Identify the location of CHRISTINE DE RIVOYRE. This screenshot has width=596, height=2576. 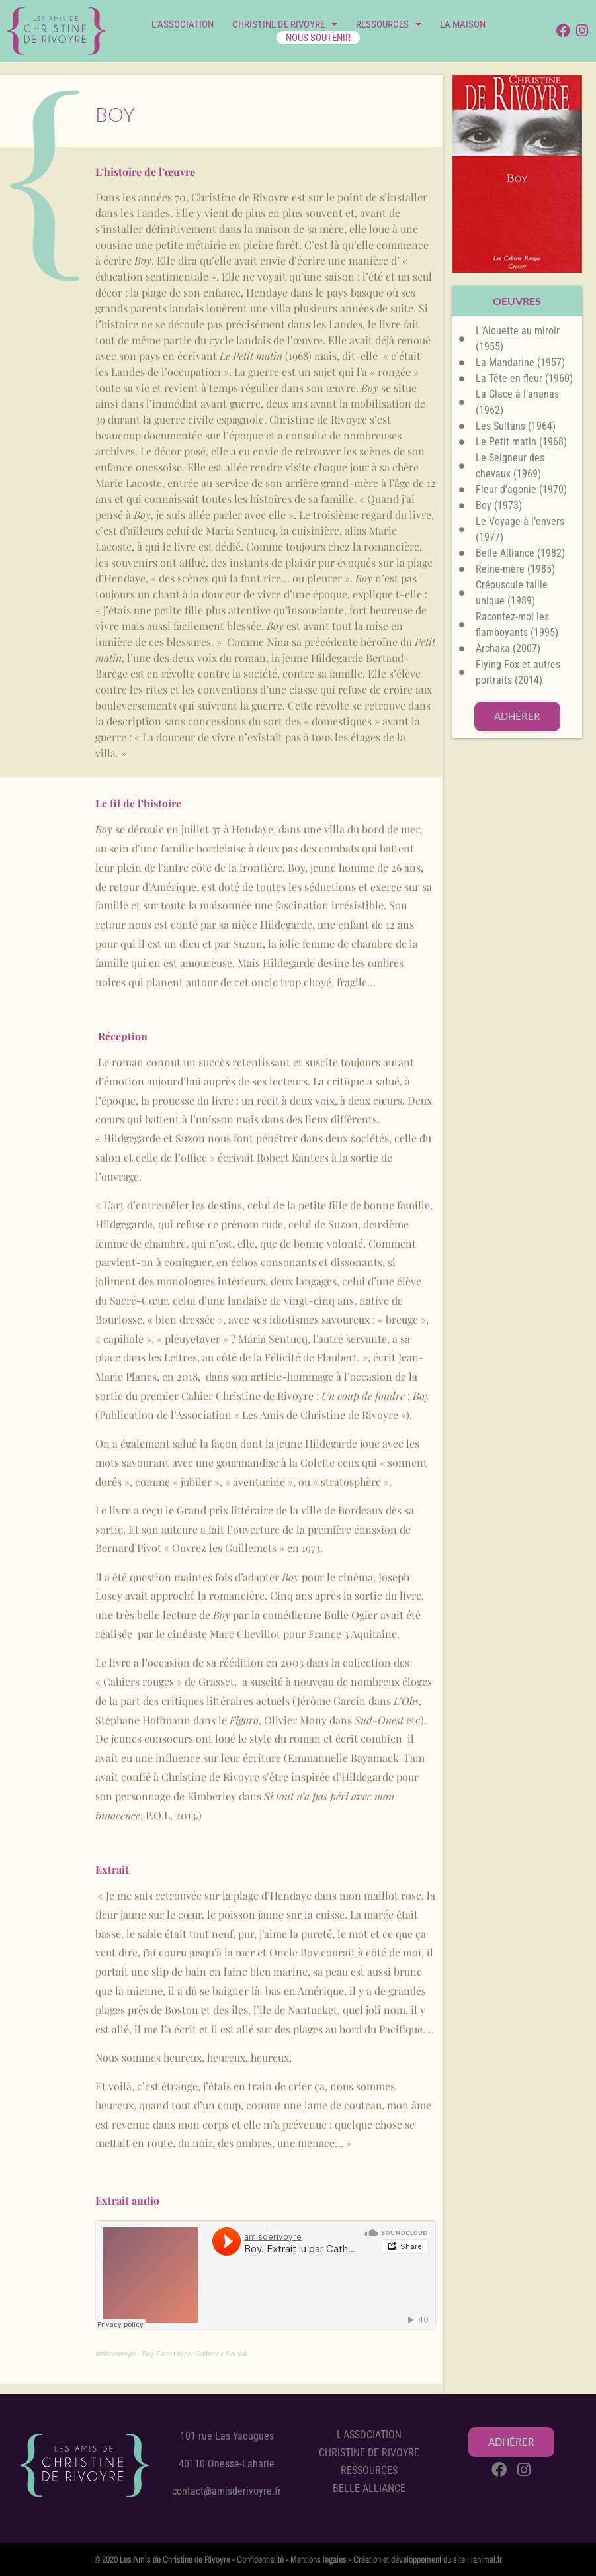
(284, 24).